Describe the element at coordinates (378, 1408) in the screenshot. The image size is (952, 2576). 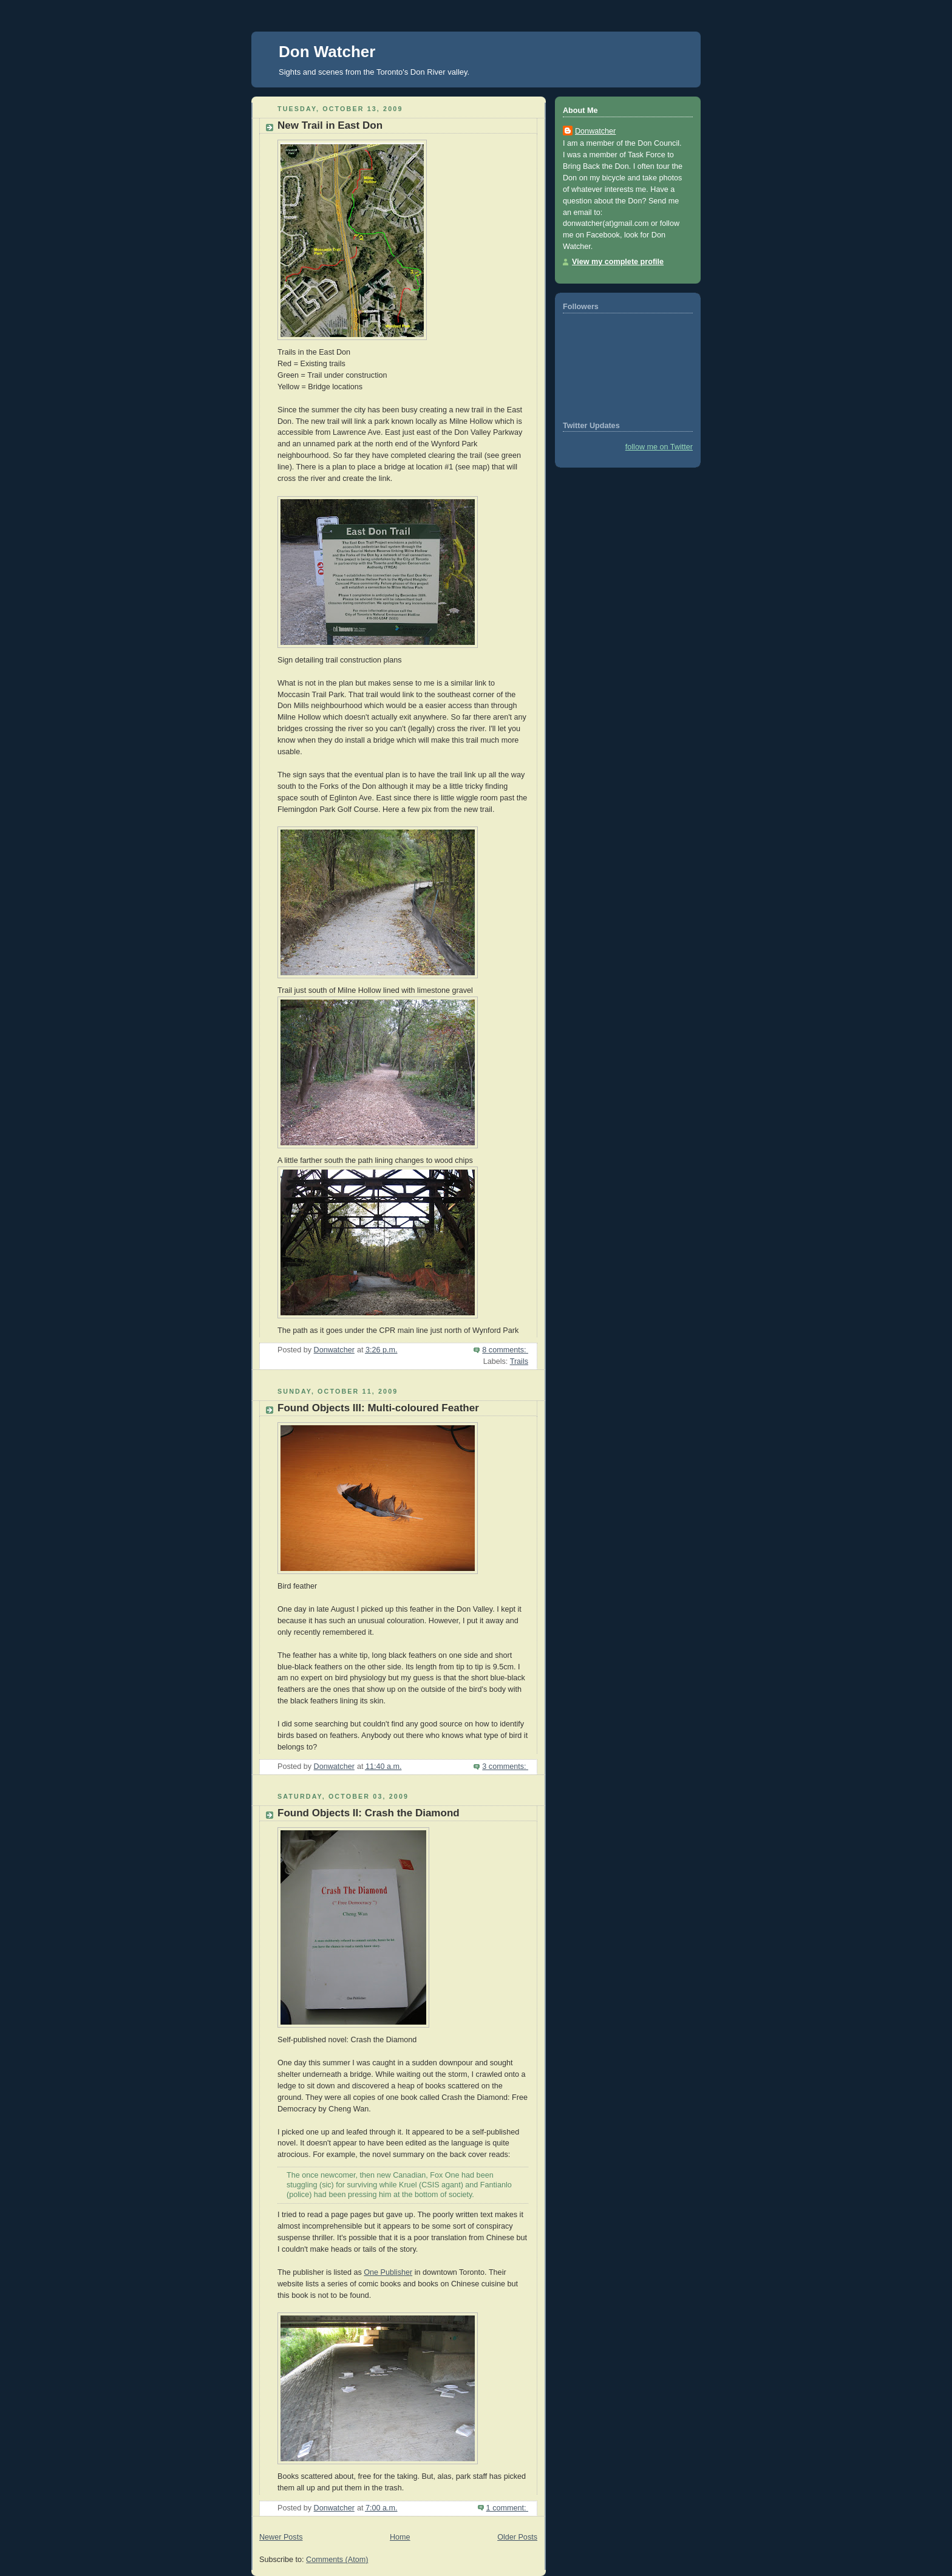
I see `Found Objects III: Multi-coloured Feather` at that location.